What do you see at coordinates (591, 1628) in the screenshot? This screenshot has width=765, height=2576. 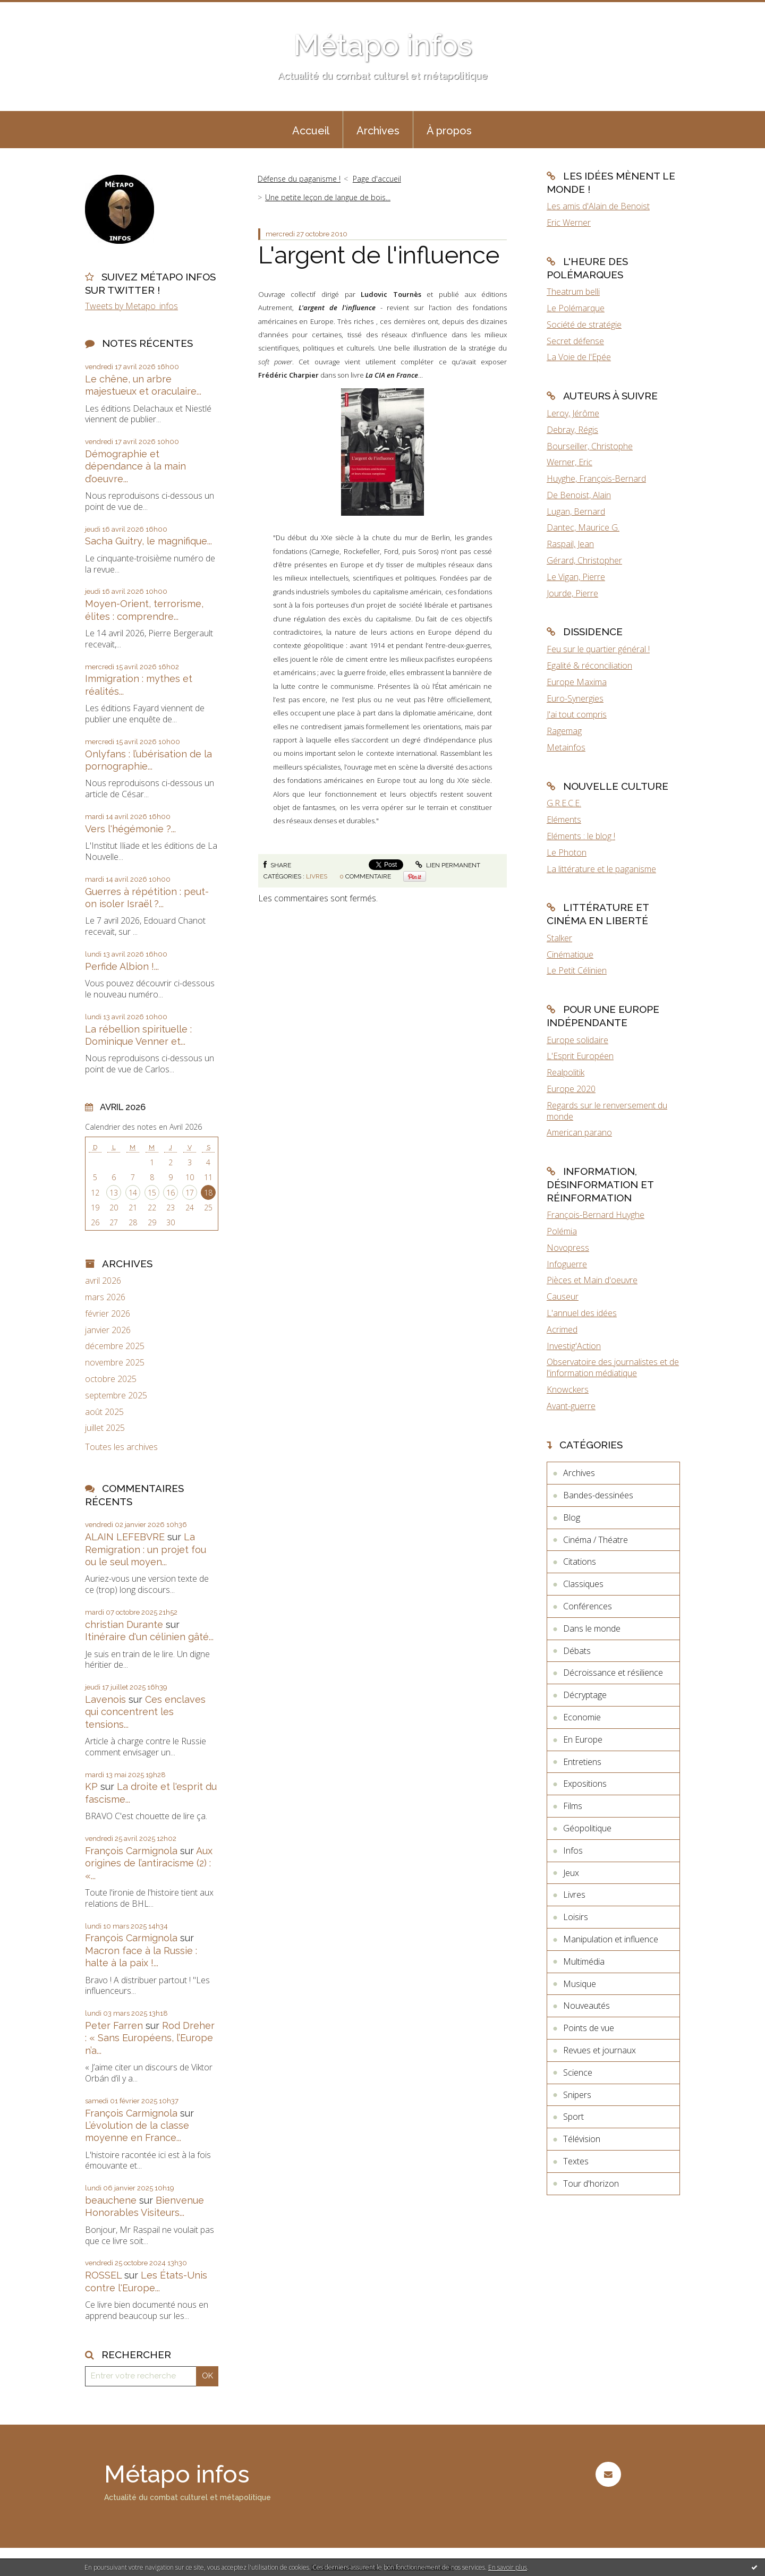 I see `Dans le monde` at bounding box center [591, 1628].